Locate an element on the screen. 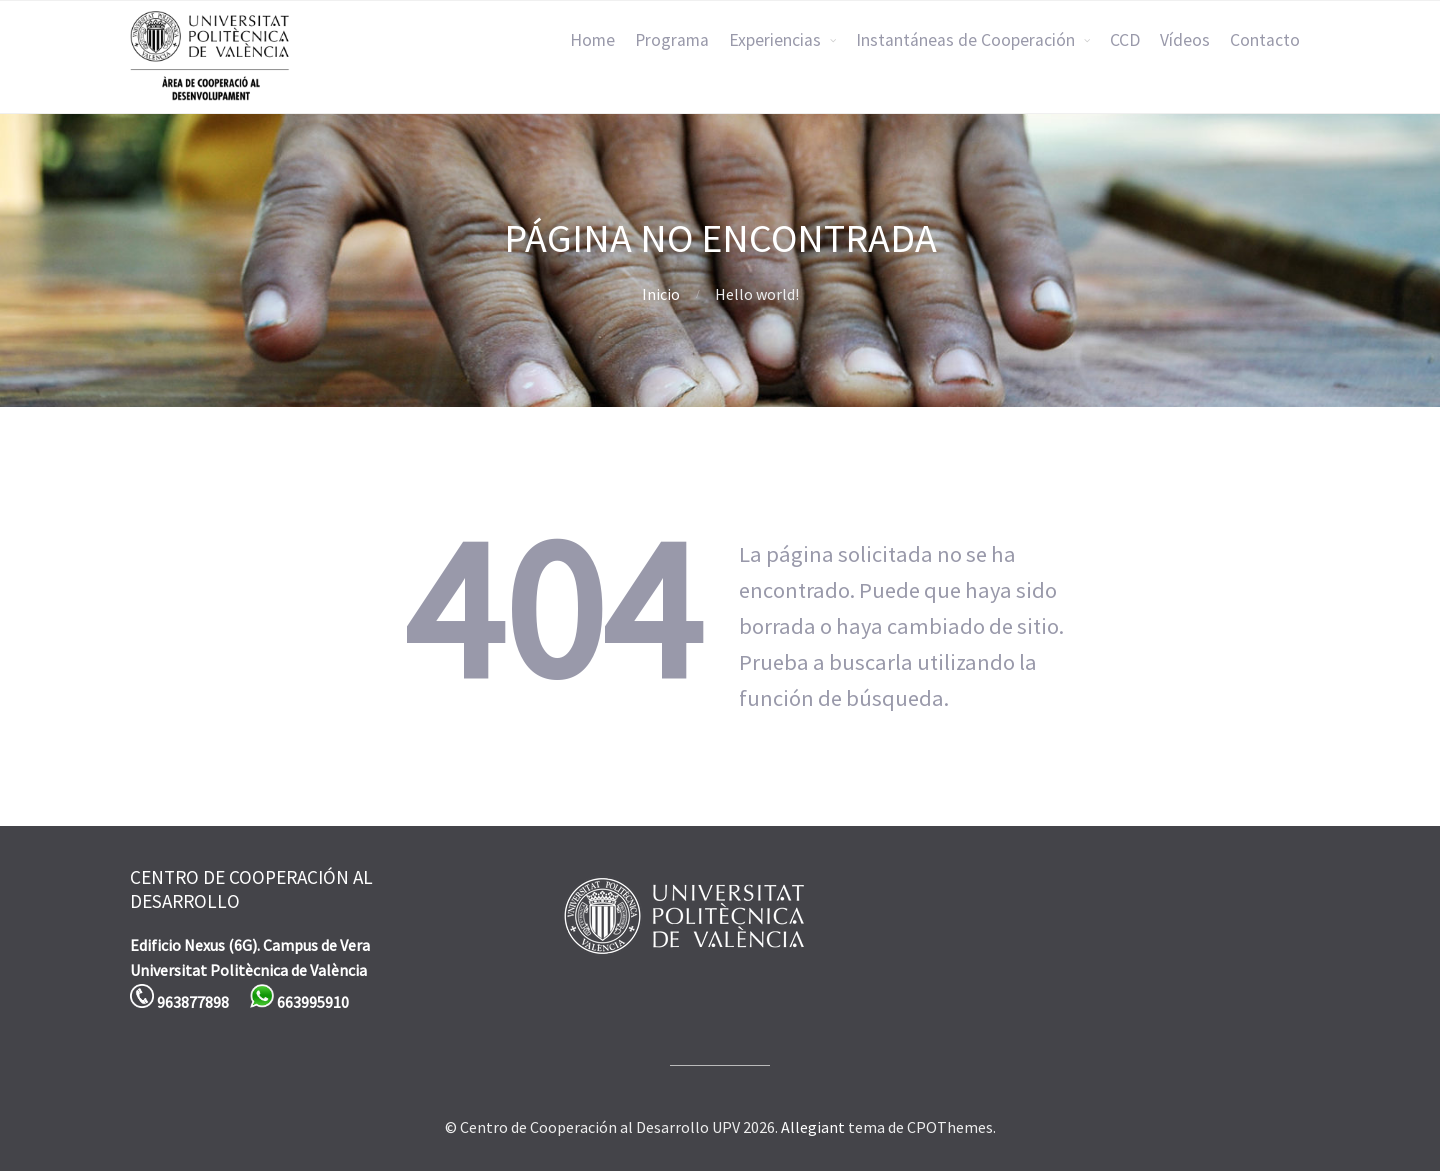 The image size is (1440, 1171). Contacto is located at coordinates (1265, 40).